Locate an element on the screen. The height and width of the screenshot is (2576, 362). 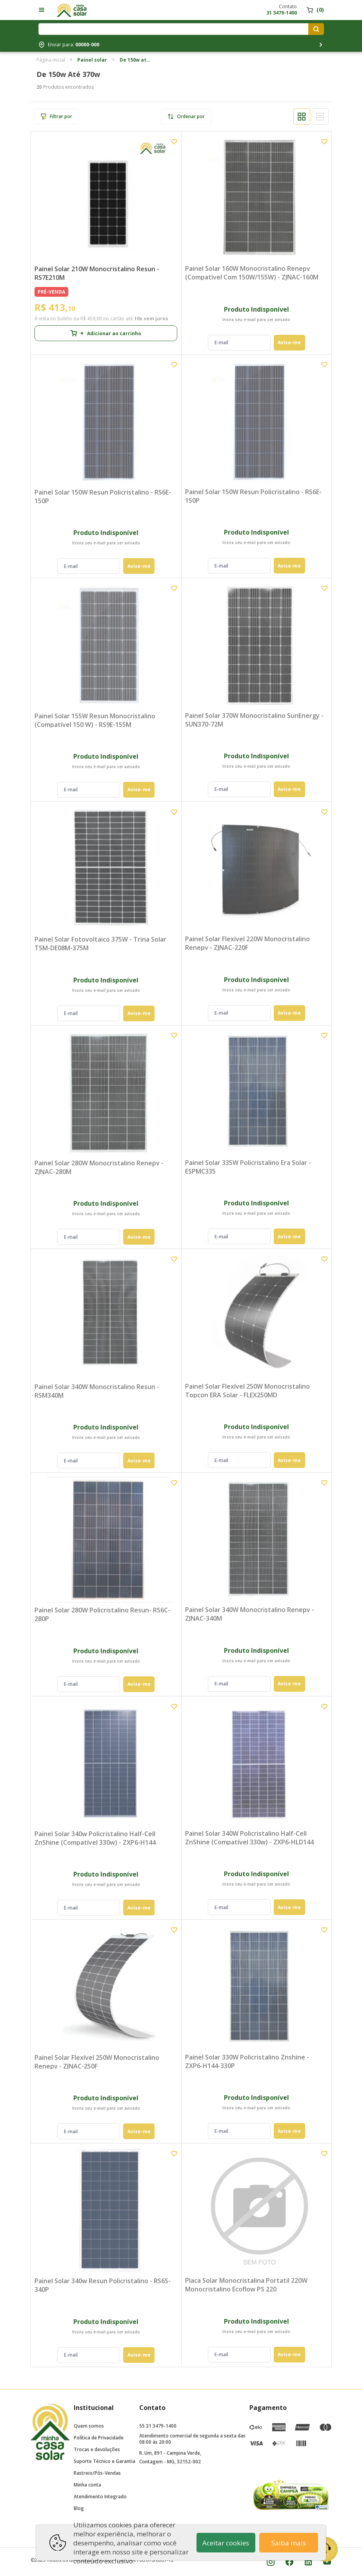
De 150w até 370w is located at coordinates (134, 60).